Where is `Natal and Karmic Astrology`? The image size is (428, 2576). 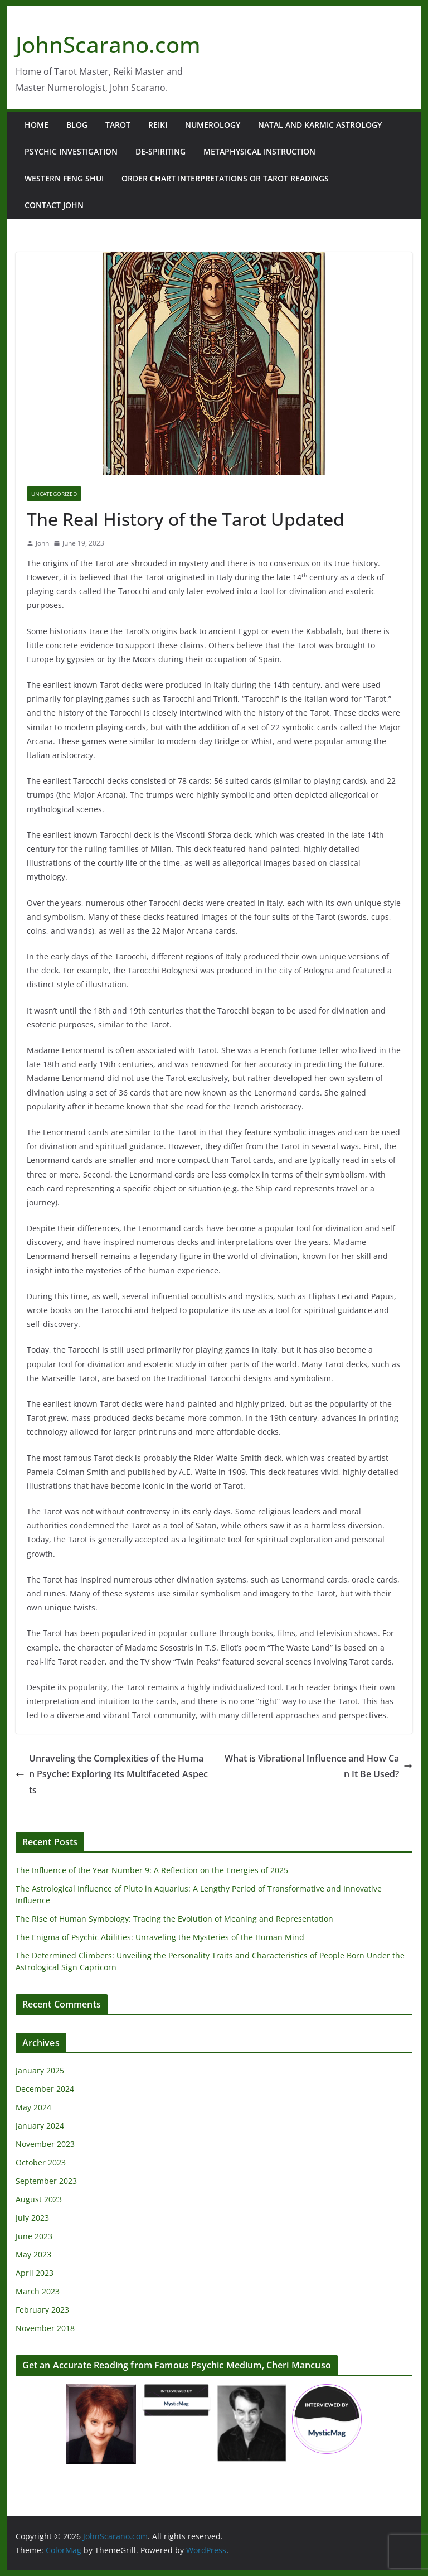
Natal and Karmic Astrology is located at coordinates (320, 124).